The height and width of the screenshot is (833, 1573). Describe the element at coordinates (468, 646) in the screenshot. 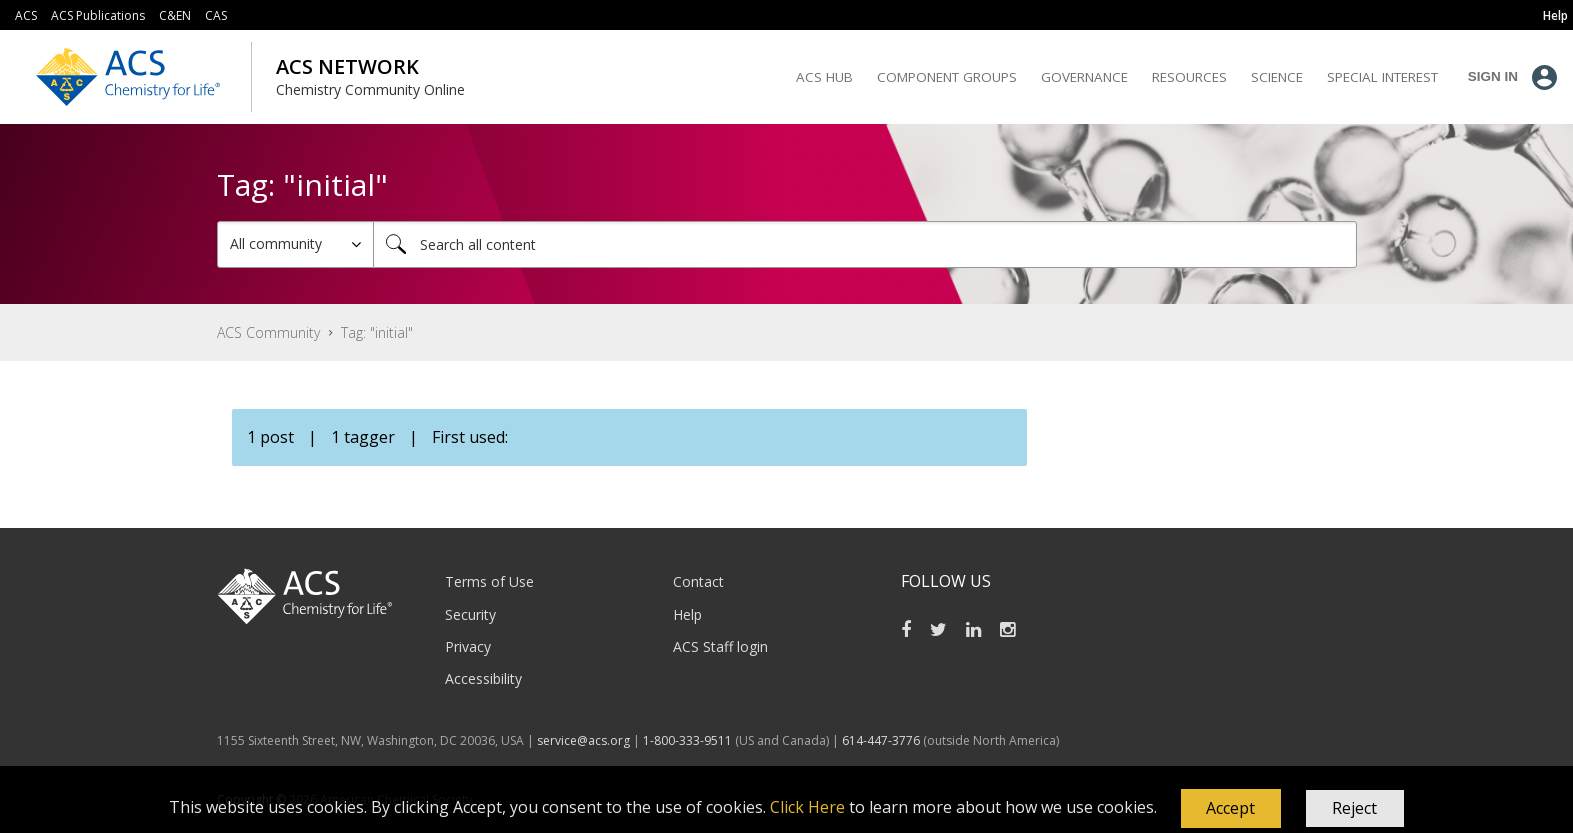

I see `Privacy` at that location.